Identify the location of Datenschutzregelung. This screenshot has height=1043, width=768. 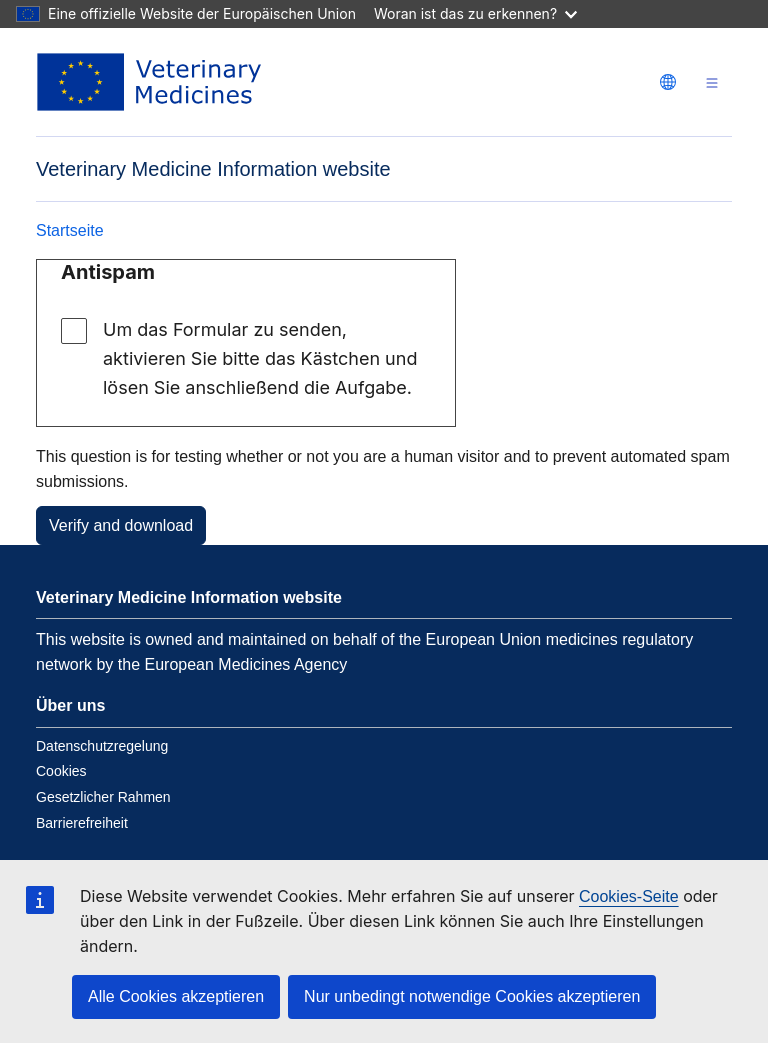
(102, 746).